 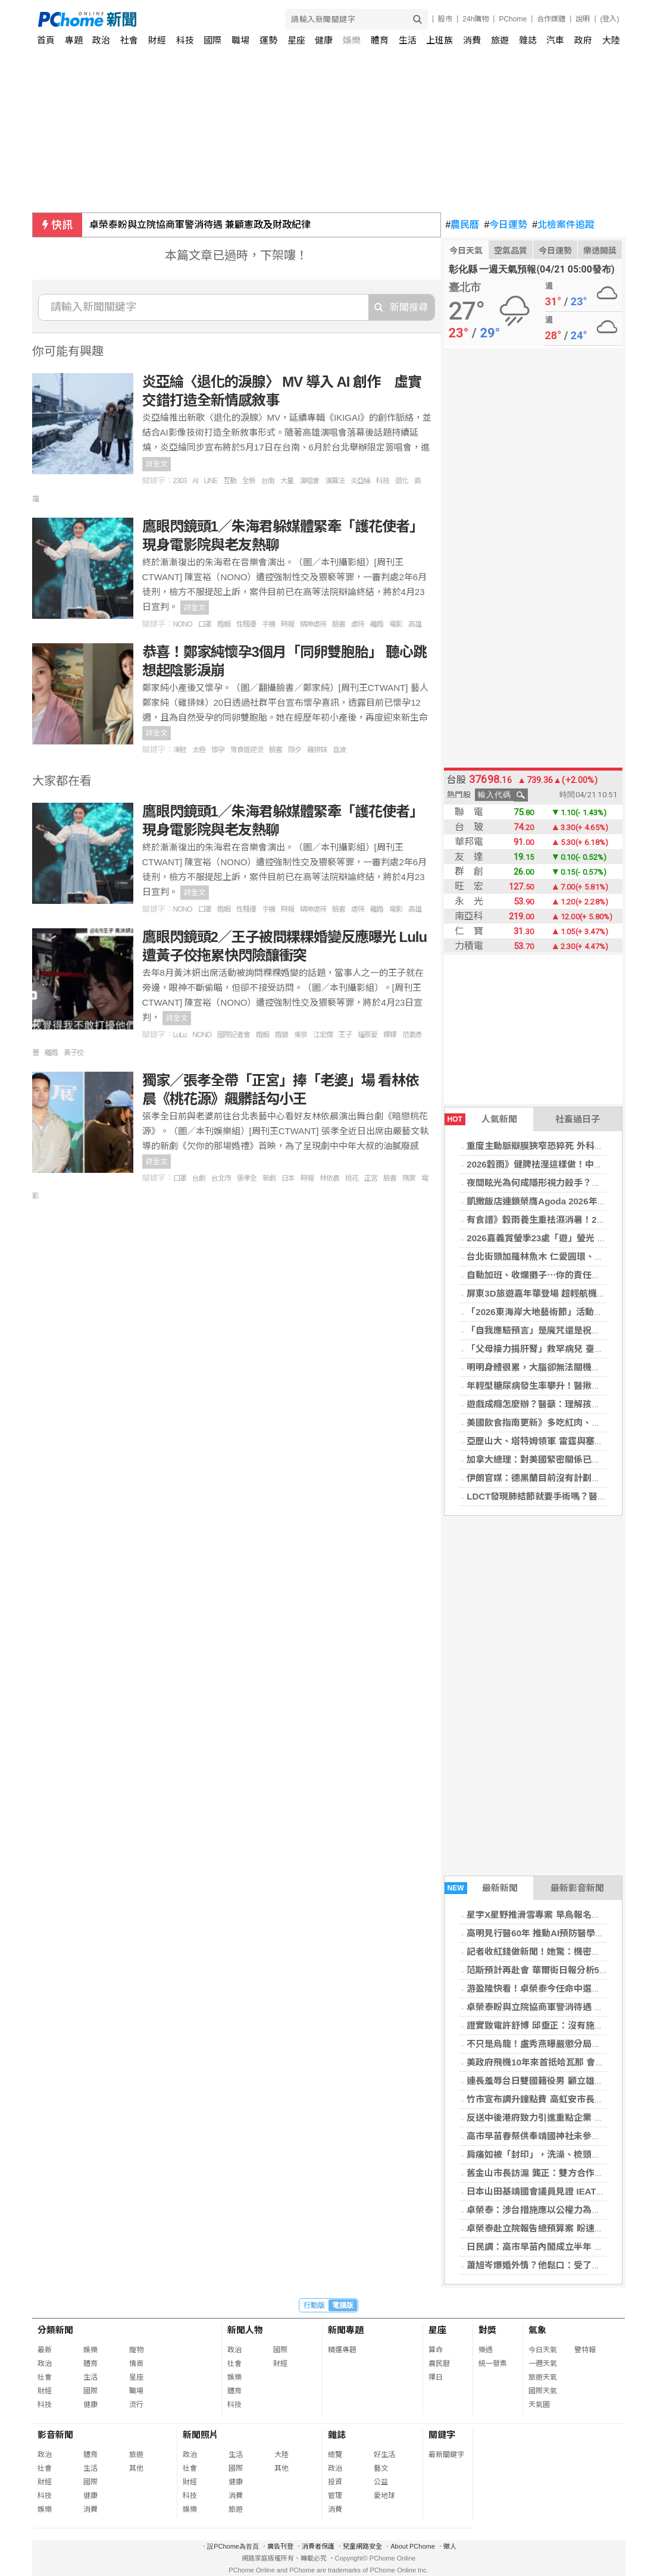 I want to click on 高明見行醫60年 推動AI預防醫學倡「治未病」, so click(x=558, y=1933).